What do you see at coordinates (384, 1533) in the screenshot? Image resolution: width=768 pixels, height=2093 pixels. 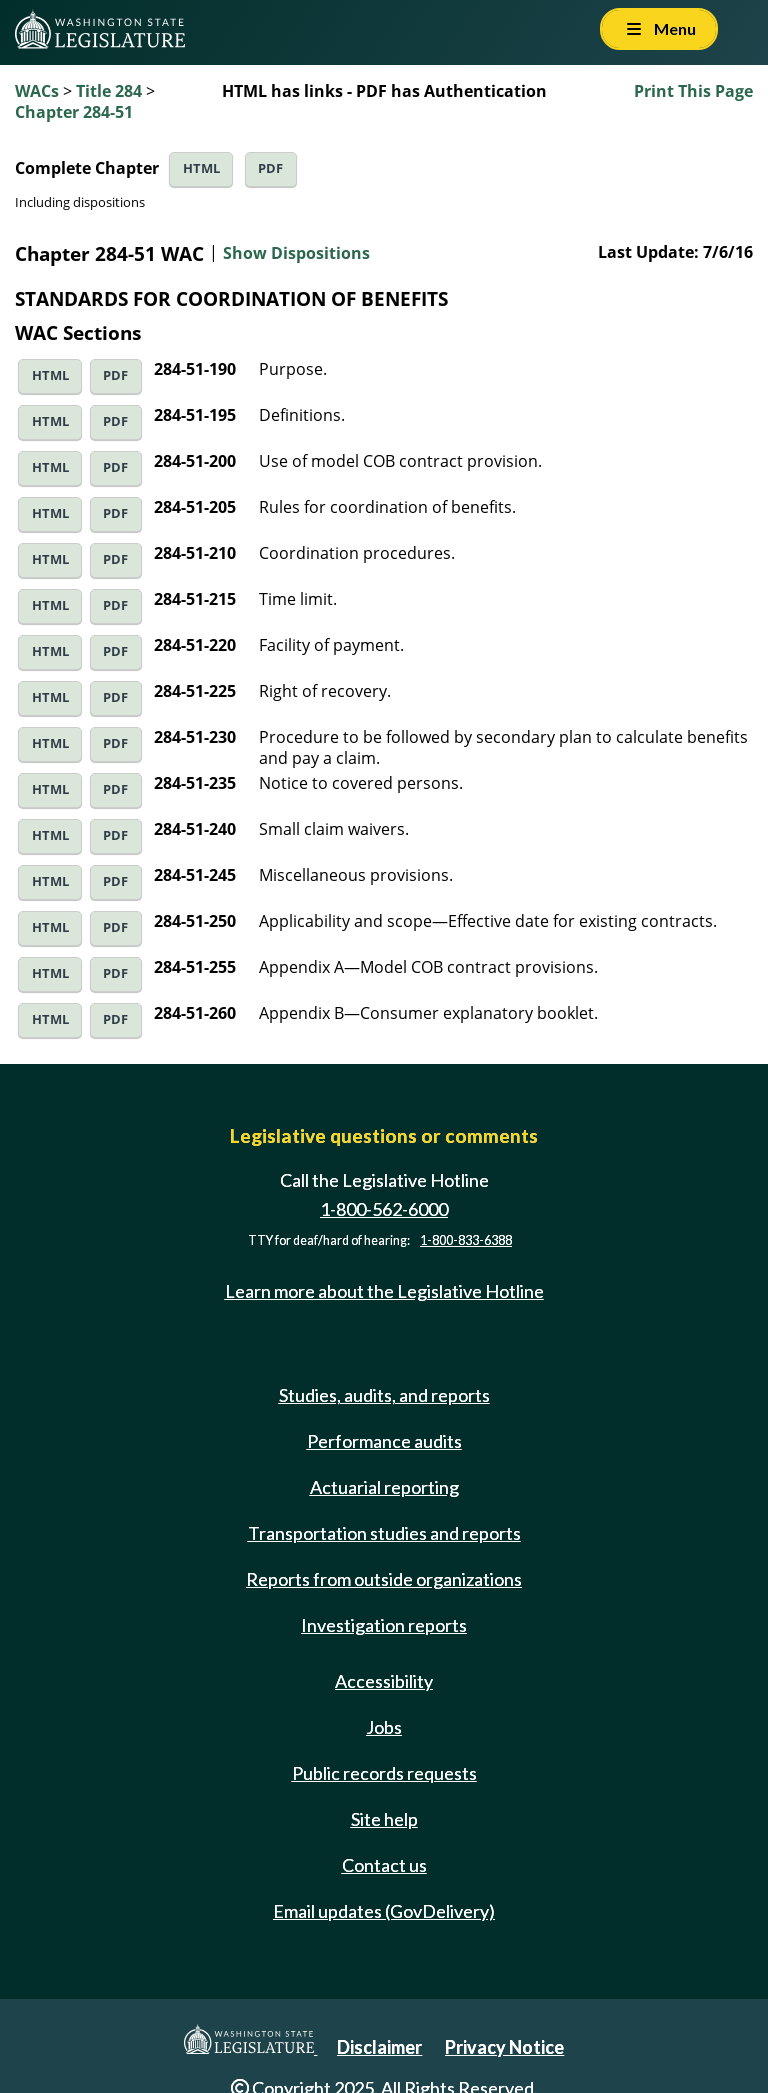 I see `Transportation studies and reports` at bounding box center [384, 1533].